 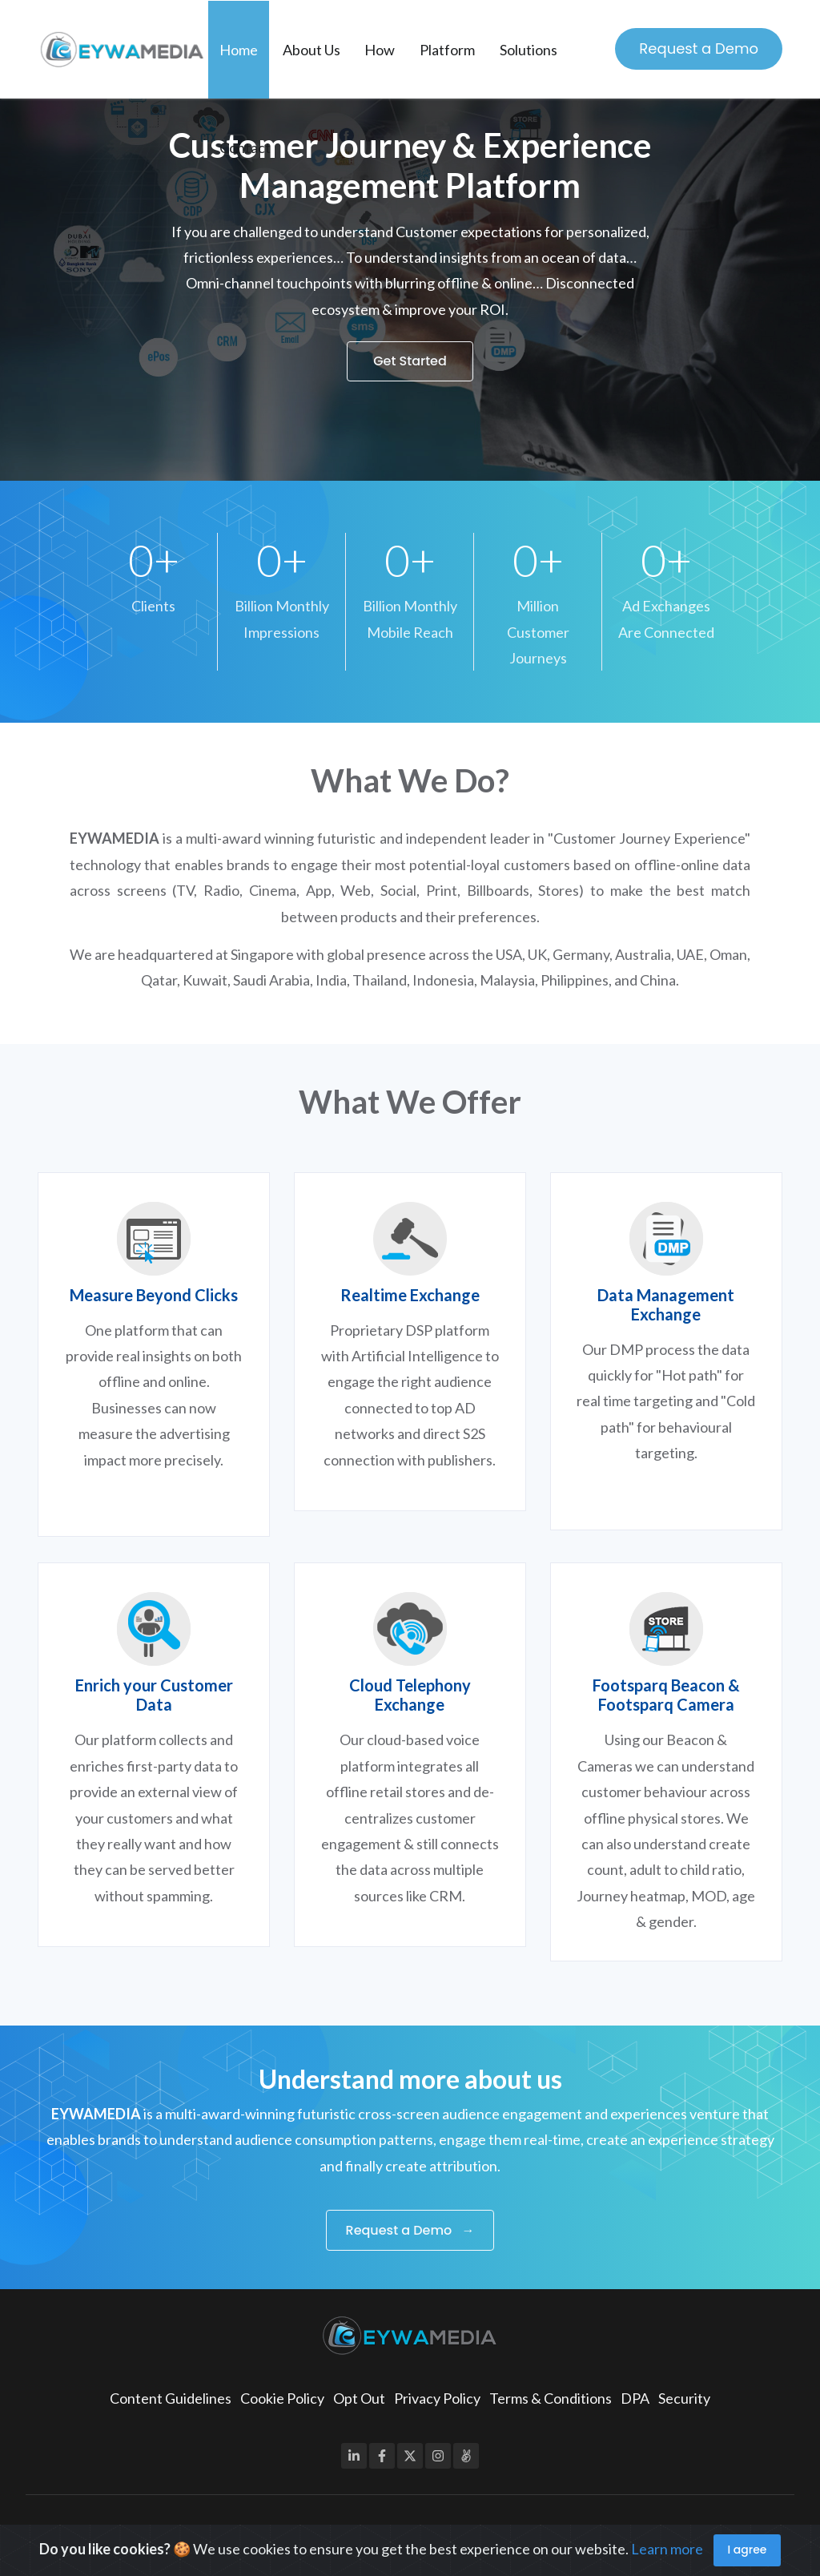 What do you see at coordinates (410, 361) in the screenshot?
I see `Get Started` at bounding box center [410, 361].